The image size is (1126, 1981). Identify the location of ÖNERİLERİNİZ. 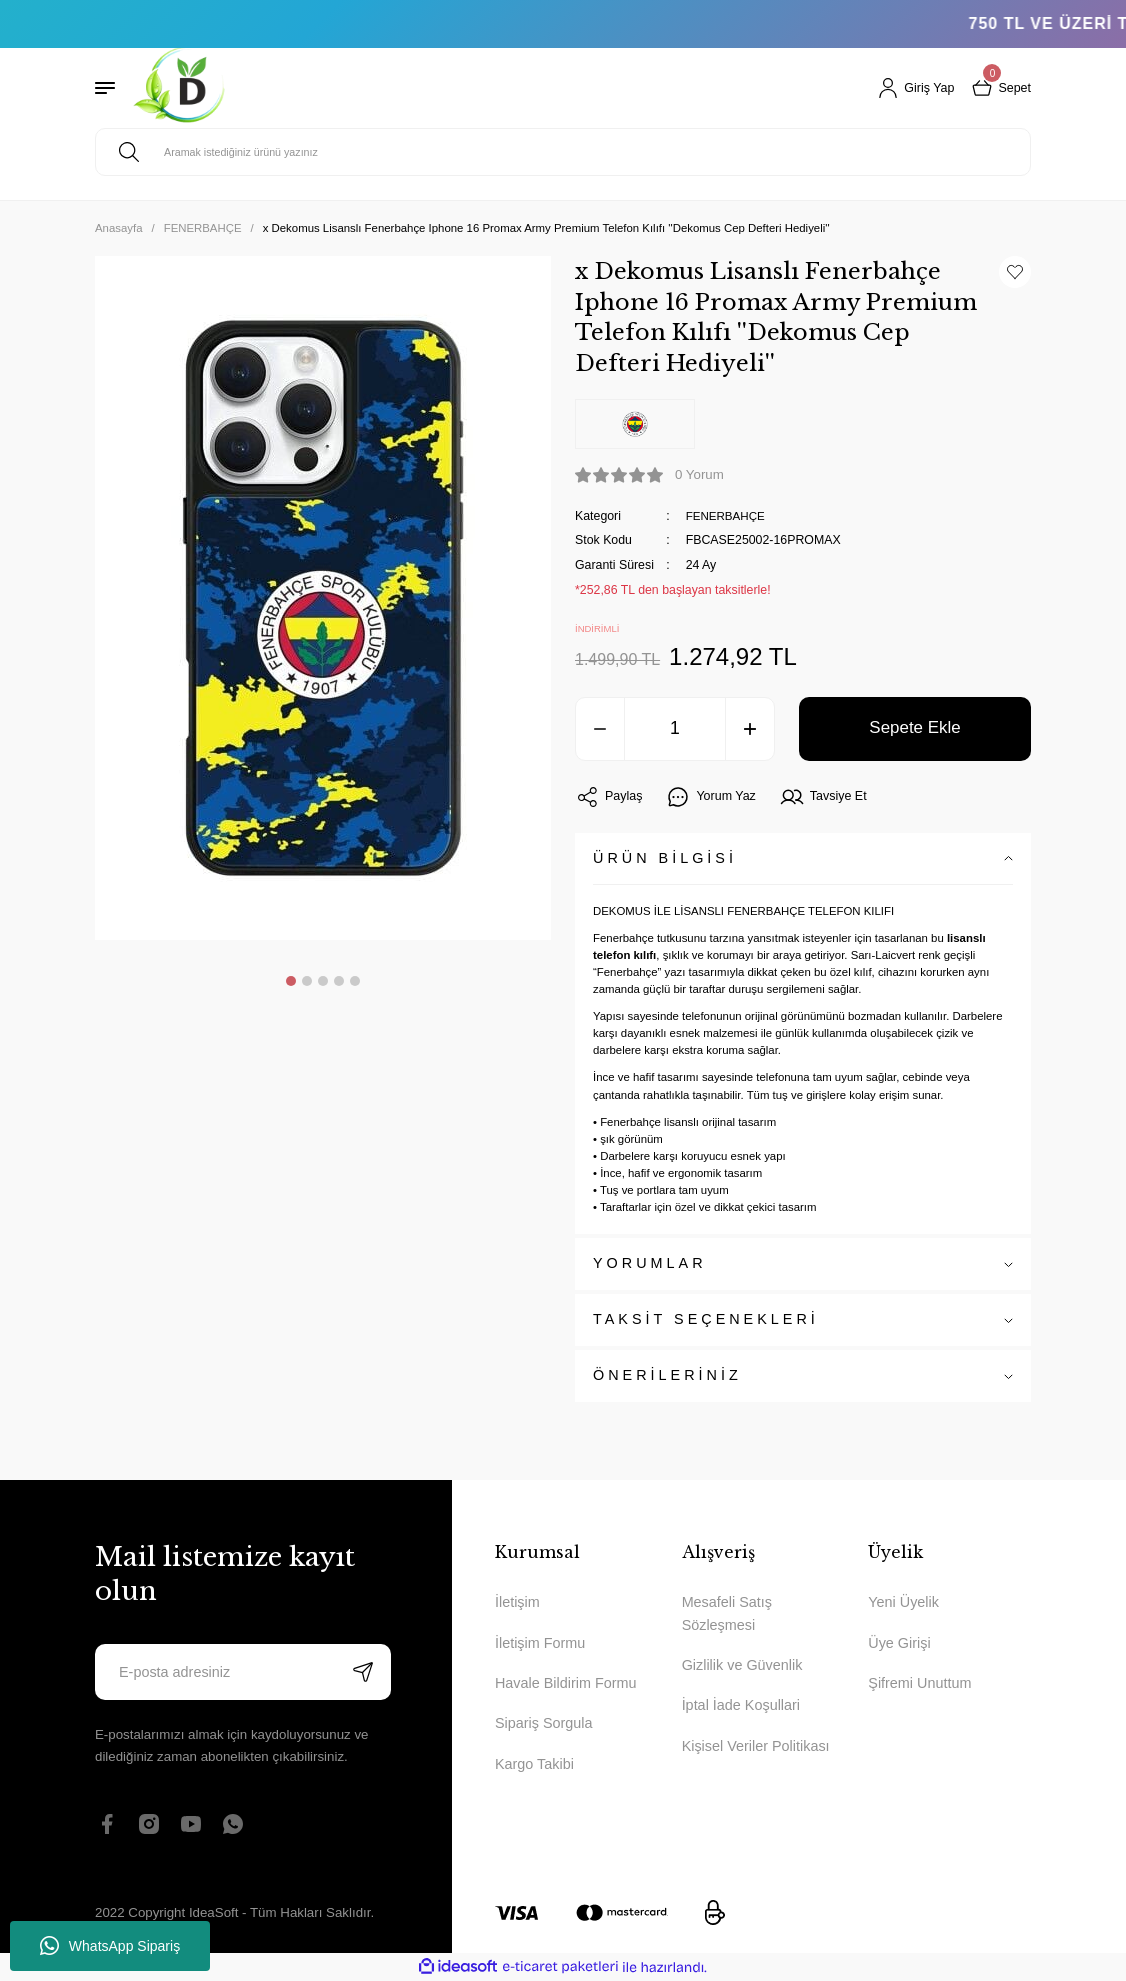
(667, 1375).